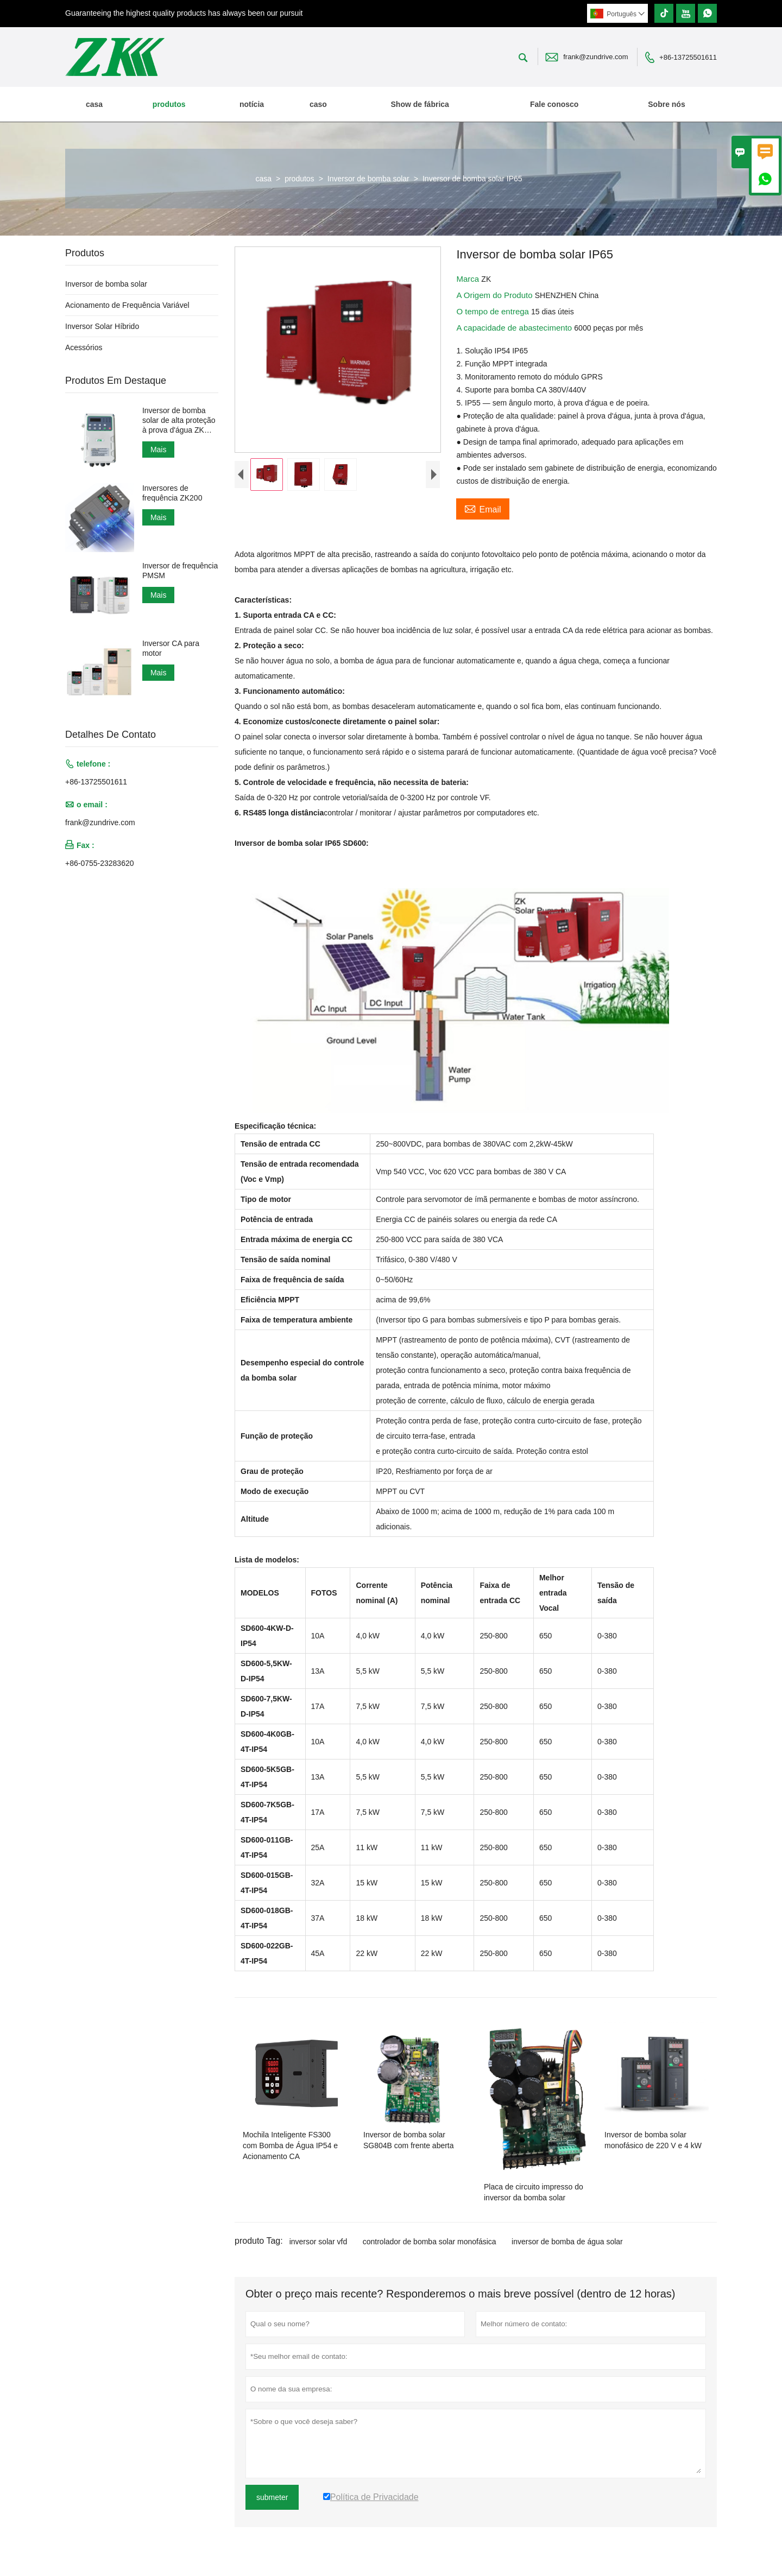 The height and width of the screenshot is (2576, 782). What do you see at coordinates (688, 57) in the screenshot?
I see `+86-13725501611` at bounding box center [688, 57].